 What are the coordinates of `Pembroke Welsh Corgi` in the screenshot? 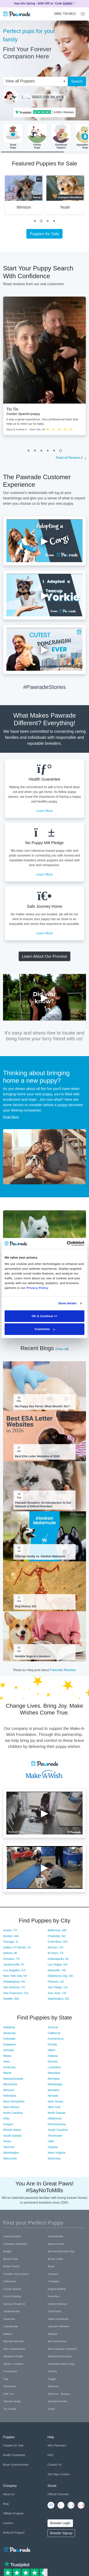 It's located at (61, 2363).